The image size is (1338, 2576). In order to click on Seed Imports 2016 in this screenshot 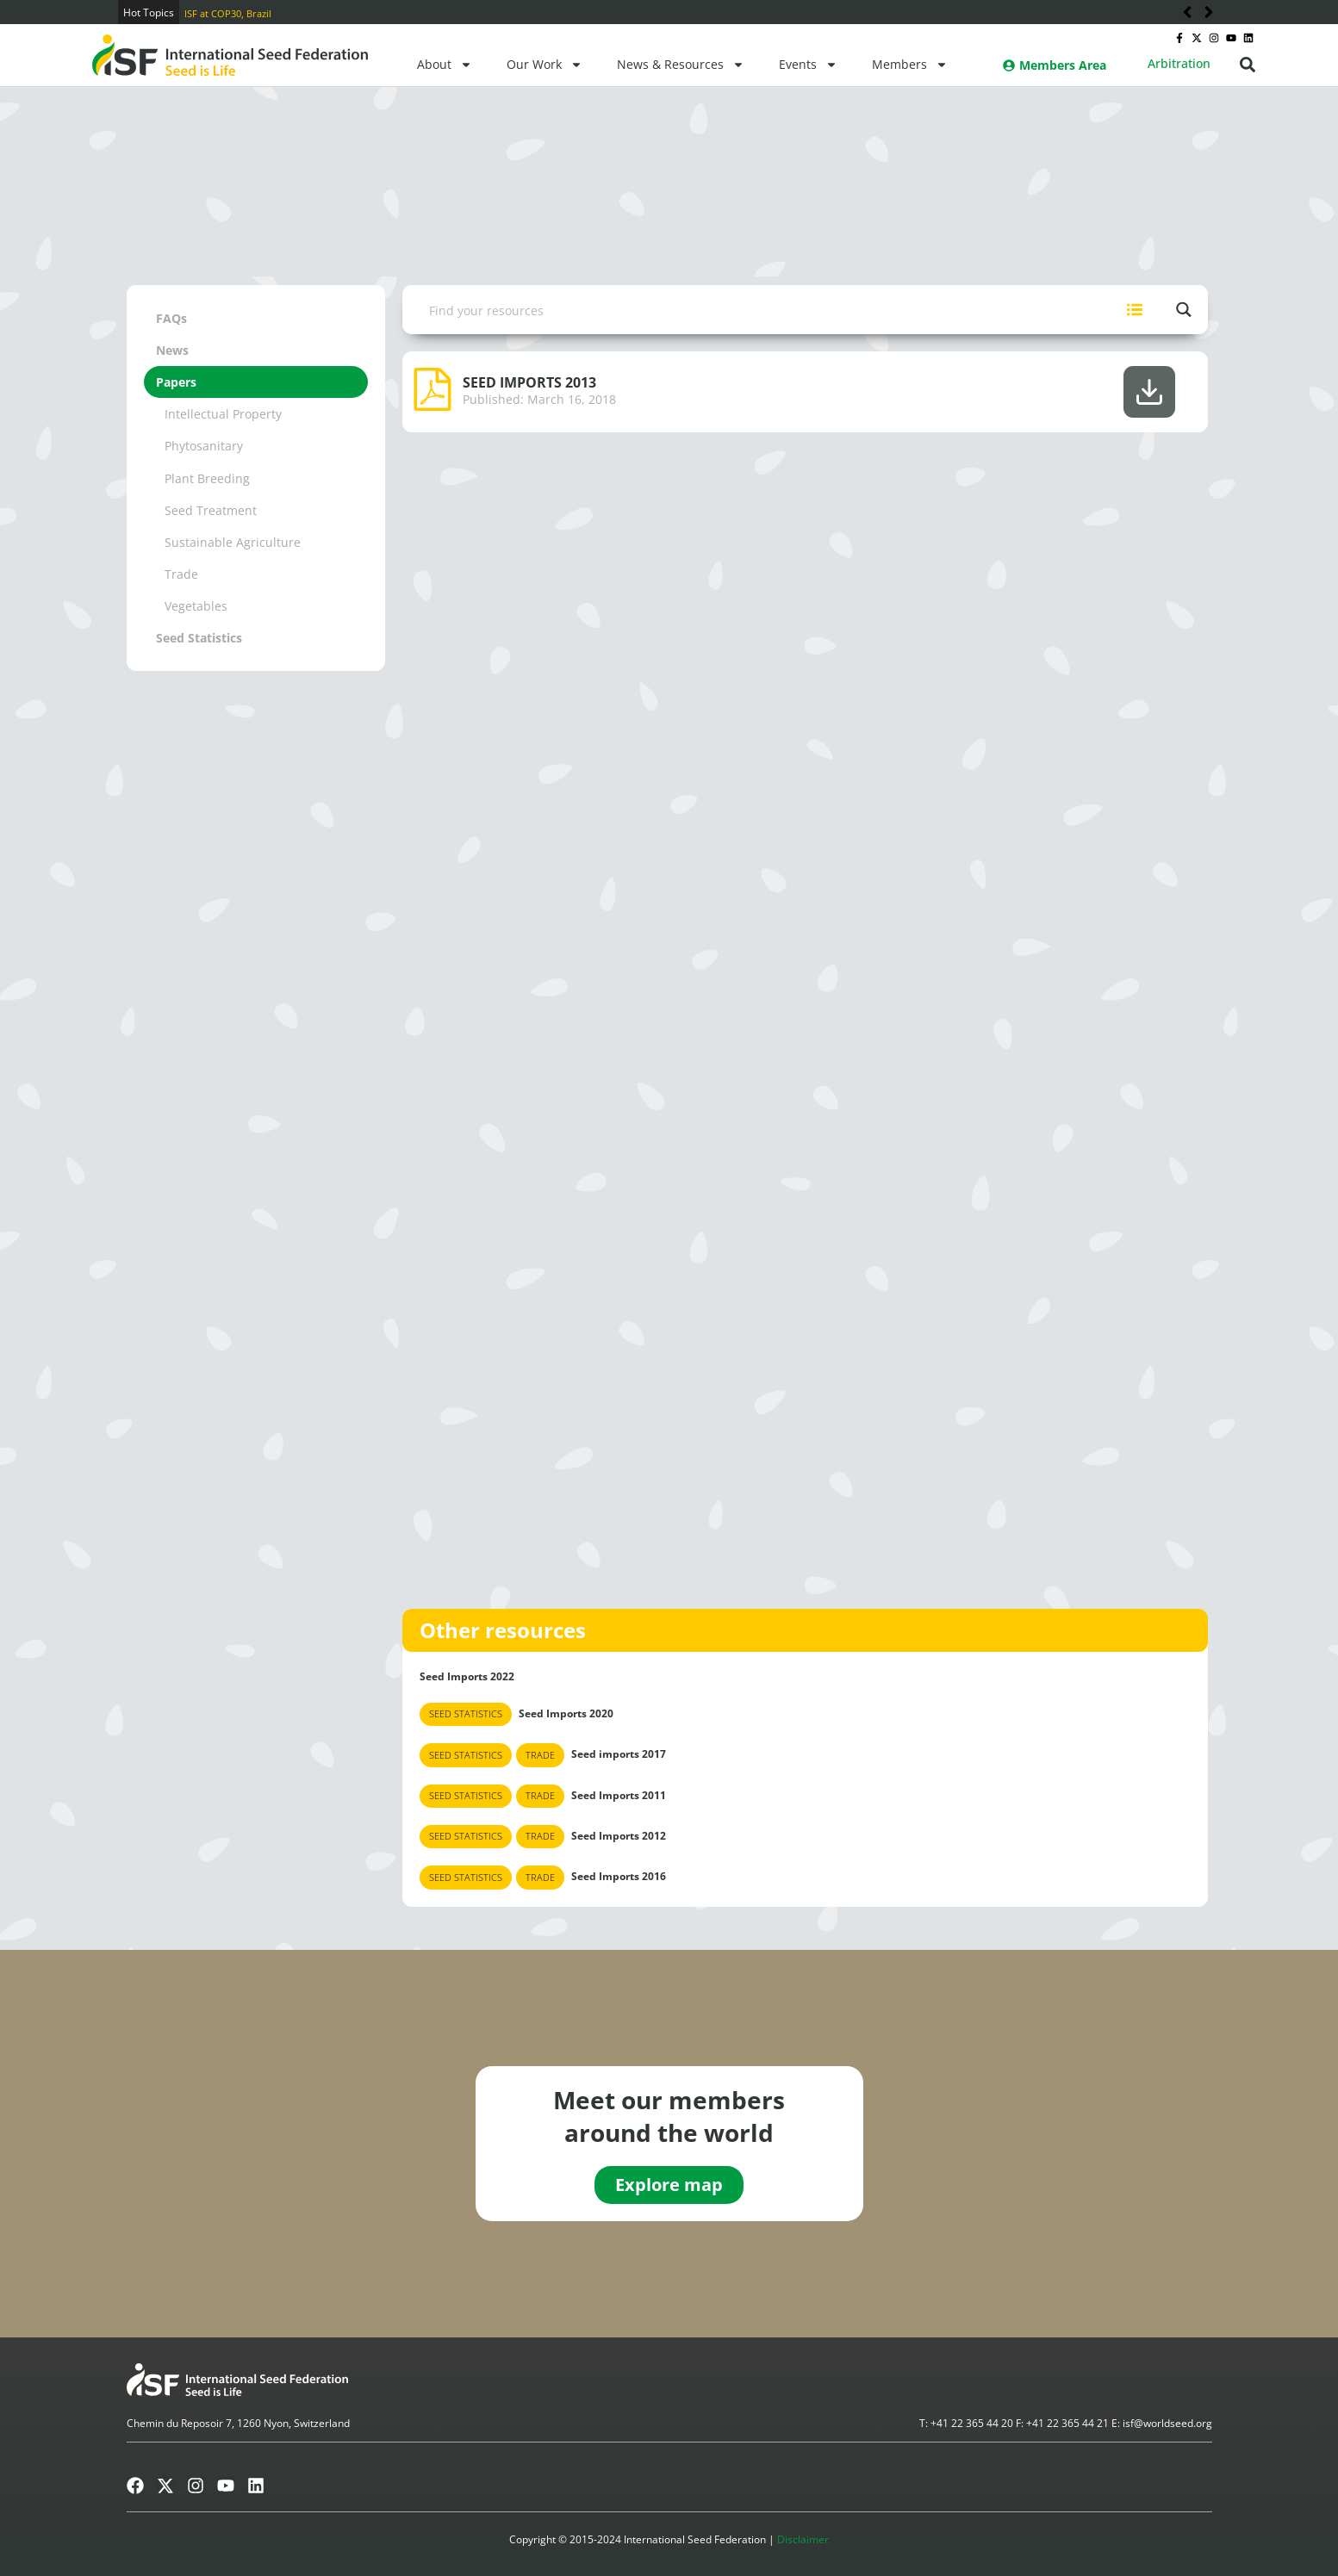, I will do `click(543, 1877)`.